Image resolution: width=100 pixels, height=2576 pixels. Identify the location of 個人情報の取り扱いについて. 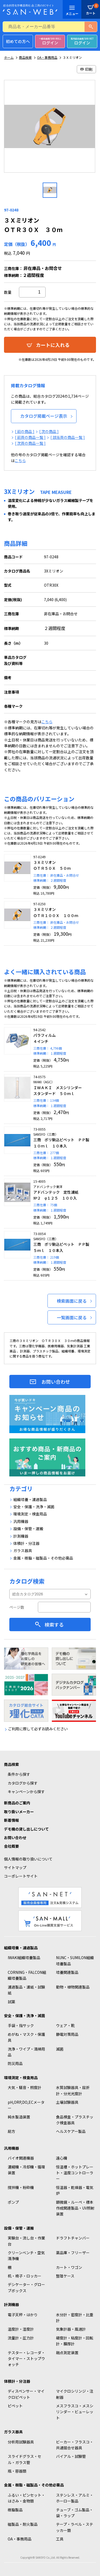
(28, 1859).